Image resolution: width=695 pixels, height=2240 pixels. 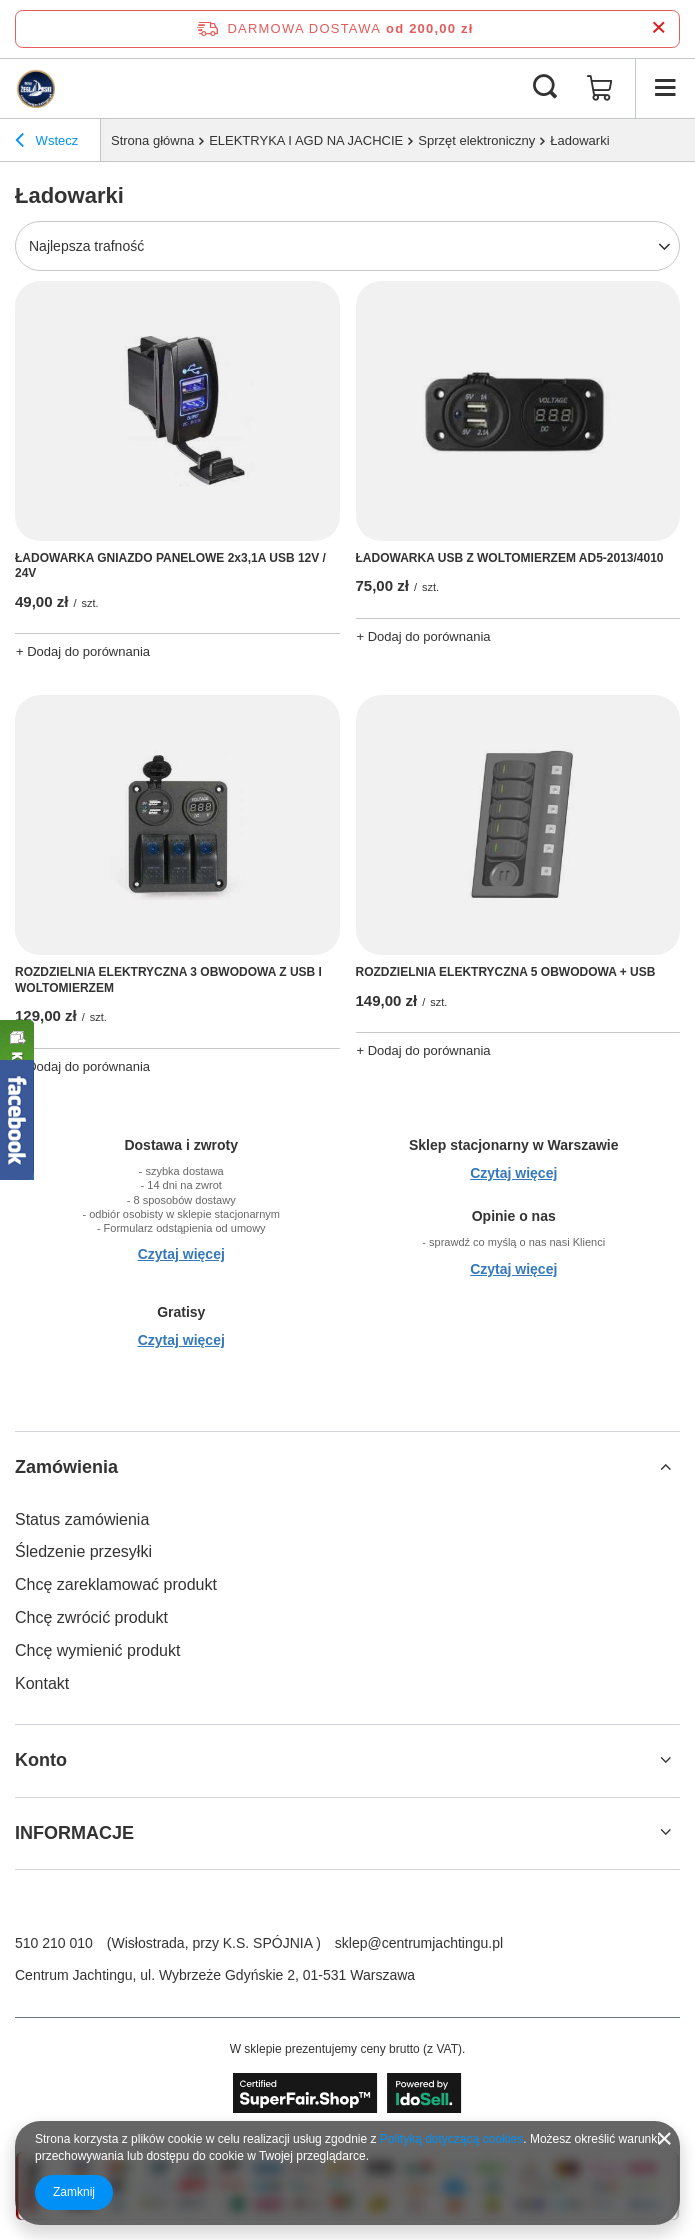 What do you see at coordinates (419, 1943) in the screenshot?
I see `sklep@centrumjachtingu.pl` at bounding box center [419, 1943].